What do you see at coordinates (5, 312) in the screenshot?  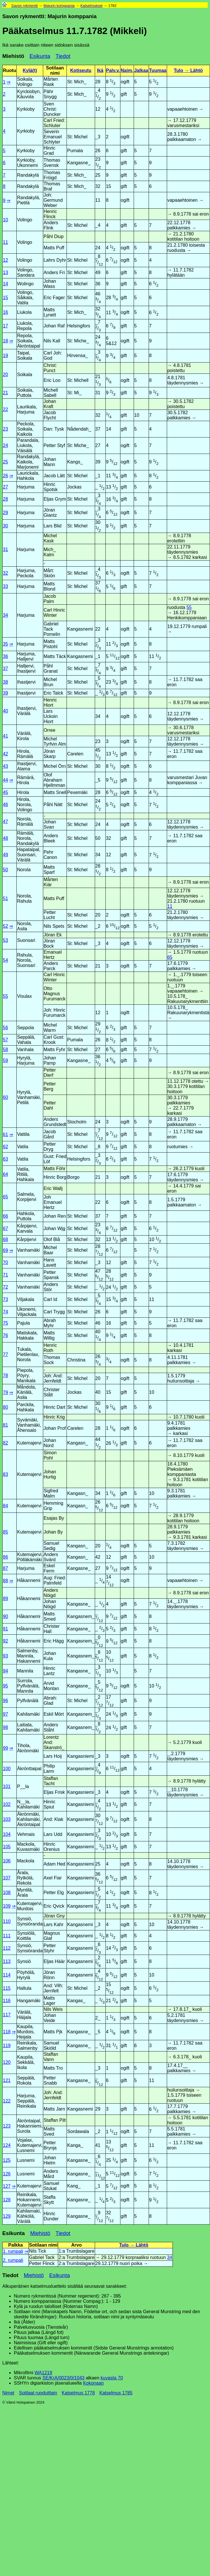 I see `16` at bounding box center [5, 312].